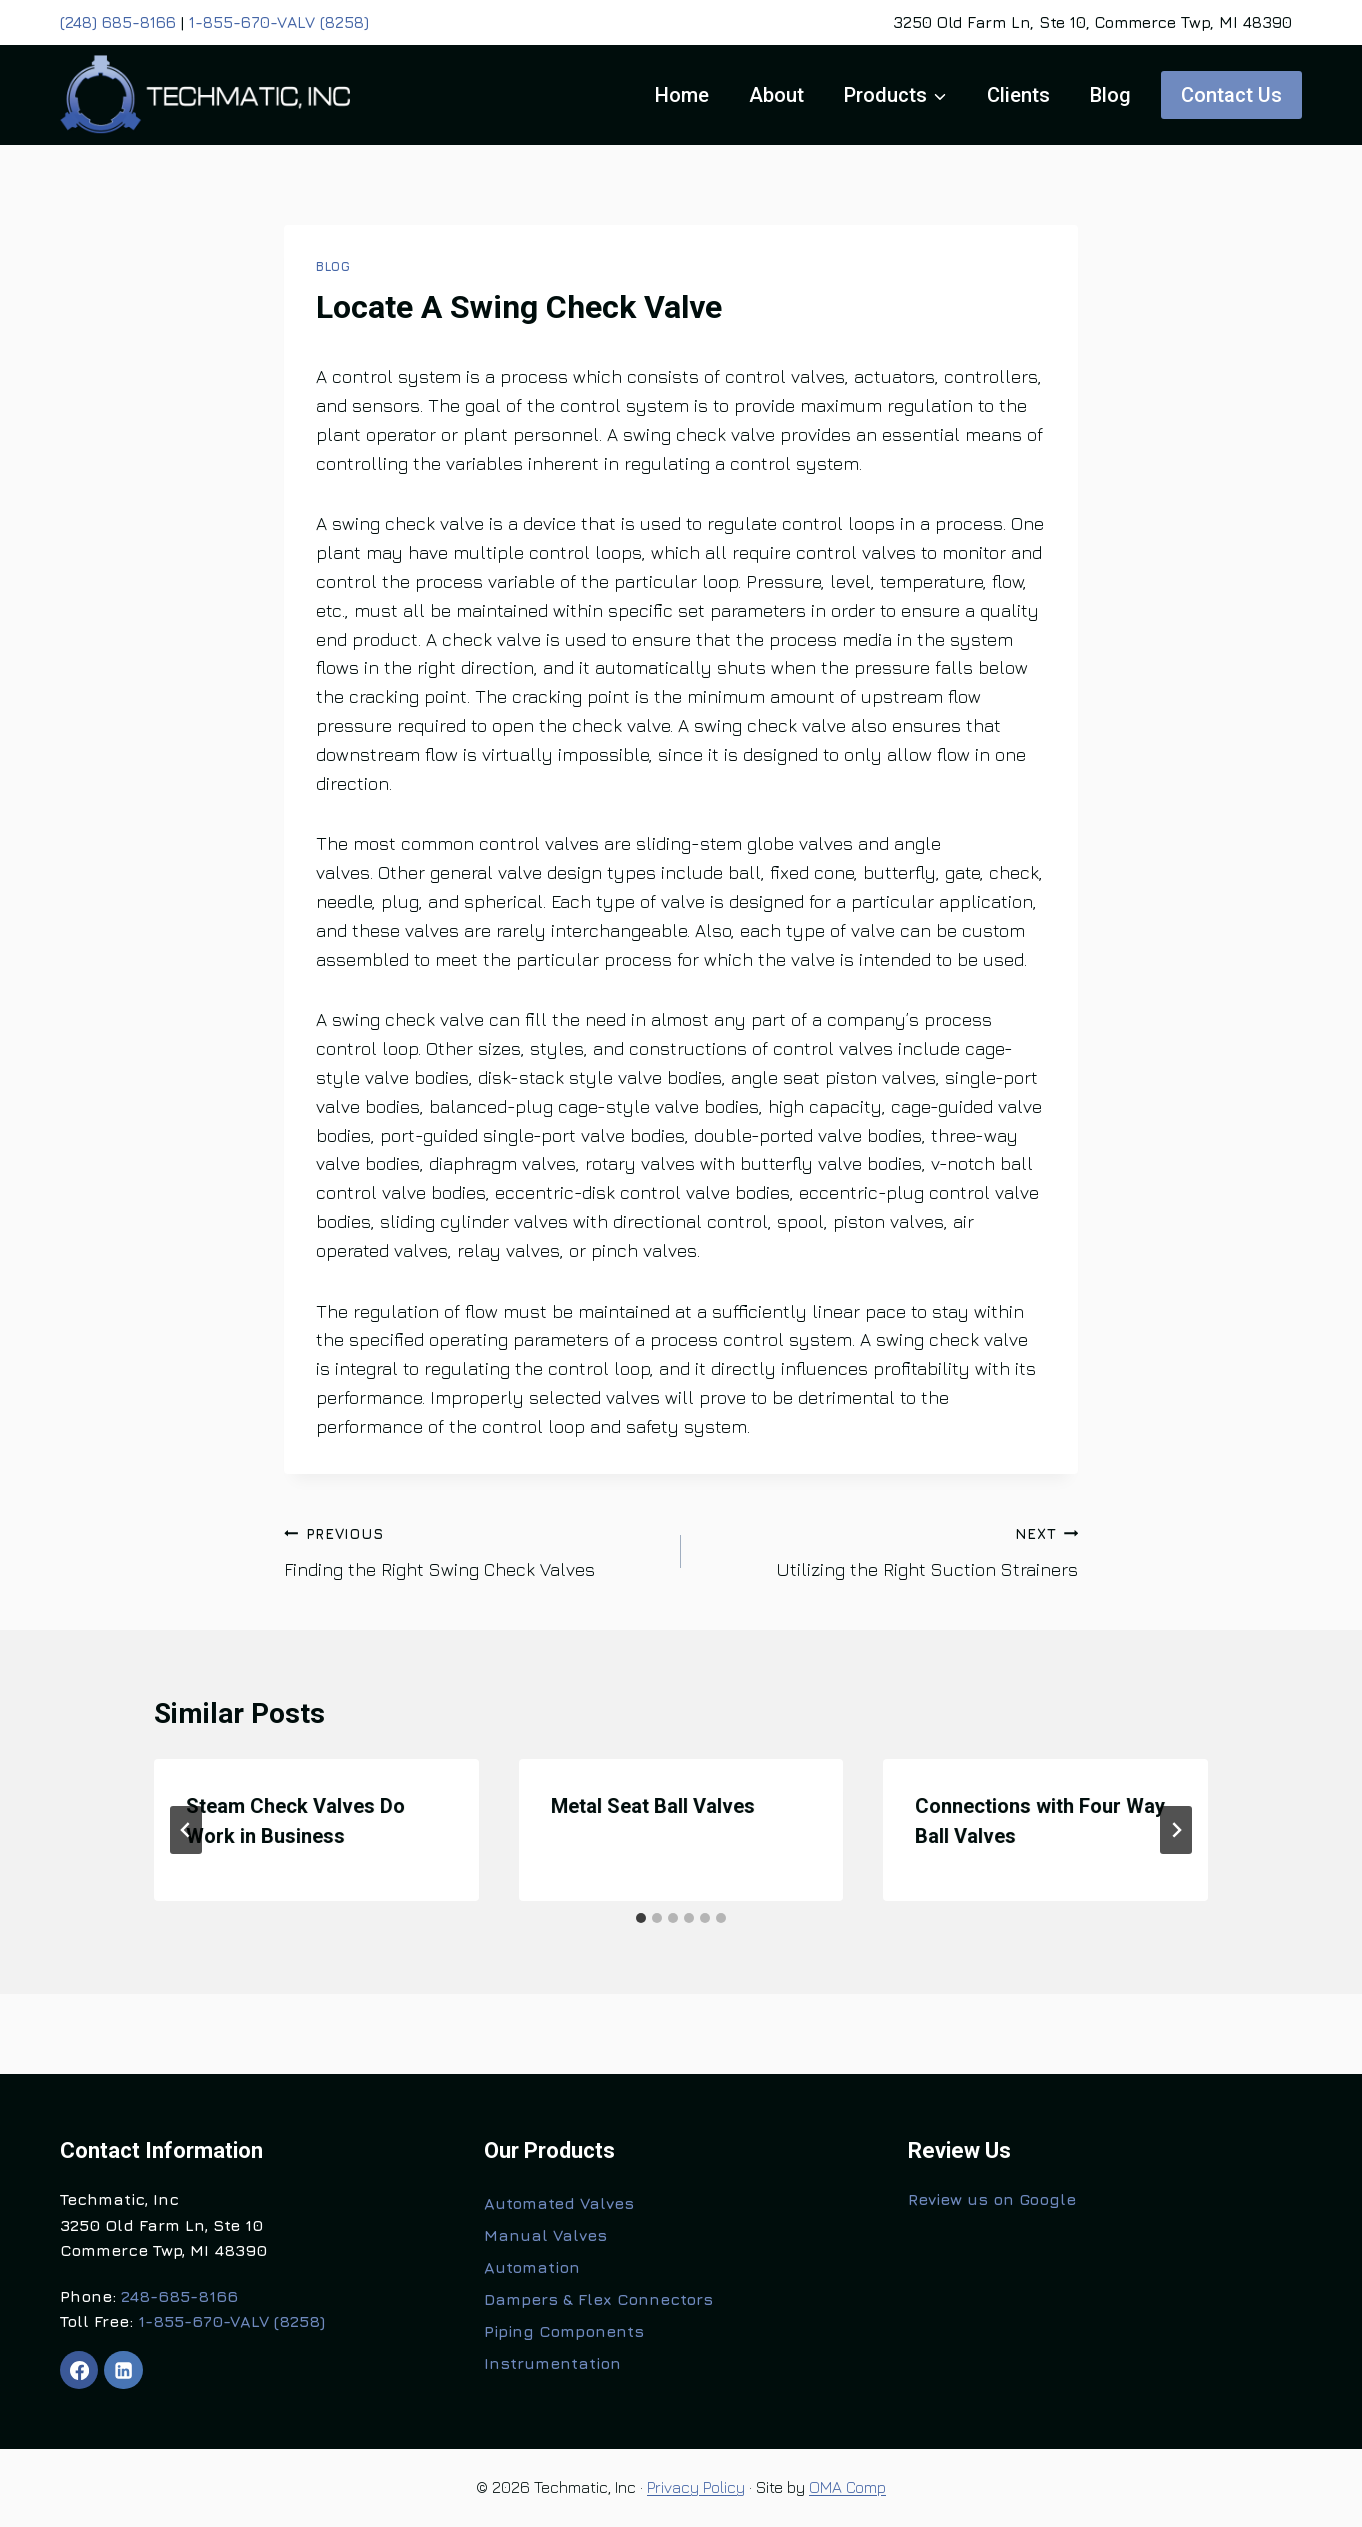 Image resolution: width=1362 pixels, height=2527 pixels. I want to click on Metal Seat Ball Valves, so click(653, 1806).